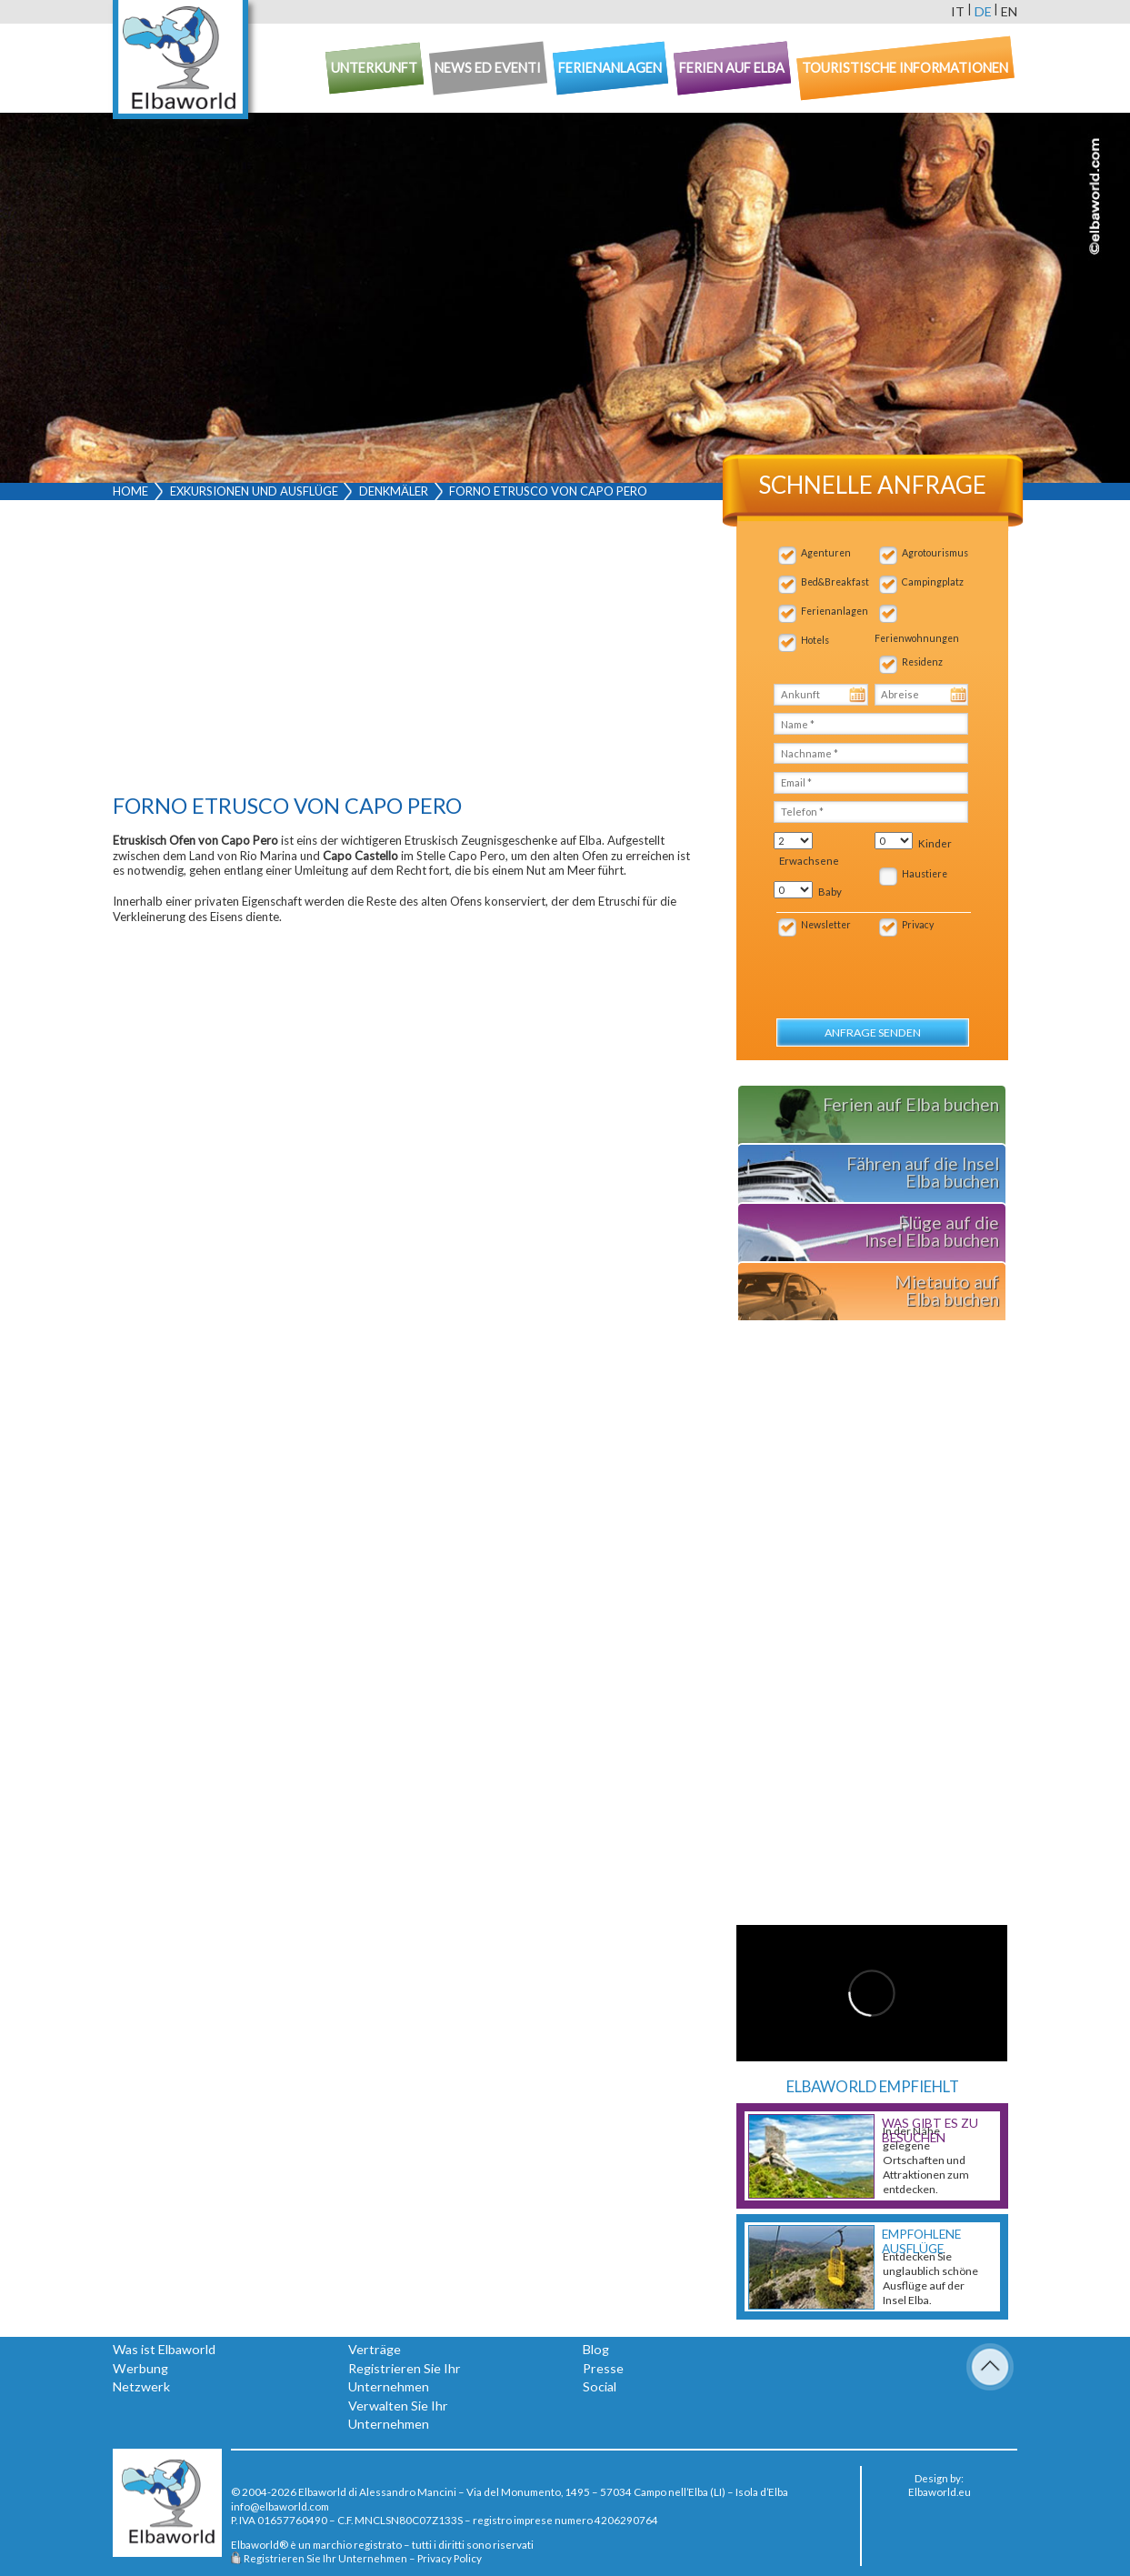 The width and height of the screenshot is (1130, 2576). Describe the element at coordinates (834, 611) in the screenshot. I see `Ferienanlagen` at that location.